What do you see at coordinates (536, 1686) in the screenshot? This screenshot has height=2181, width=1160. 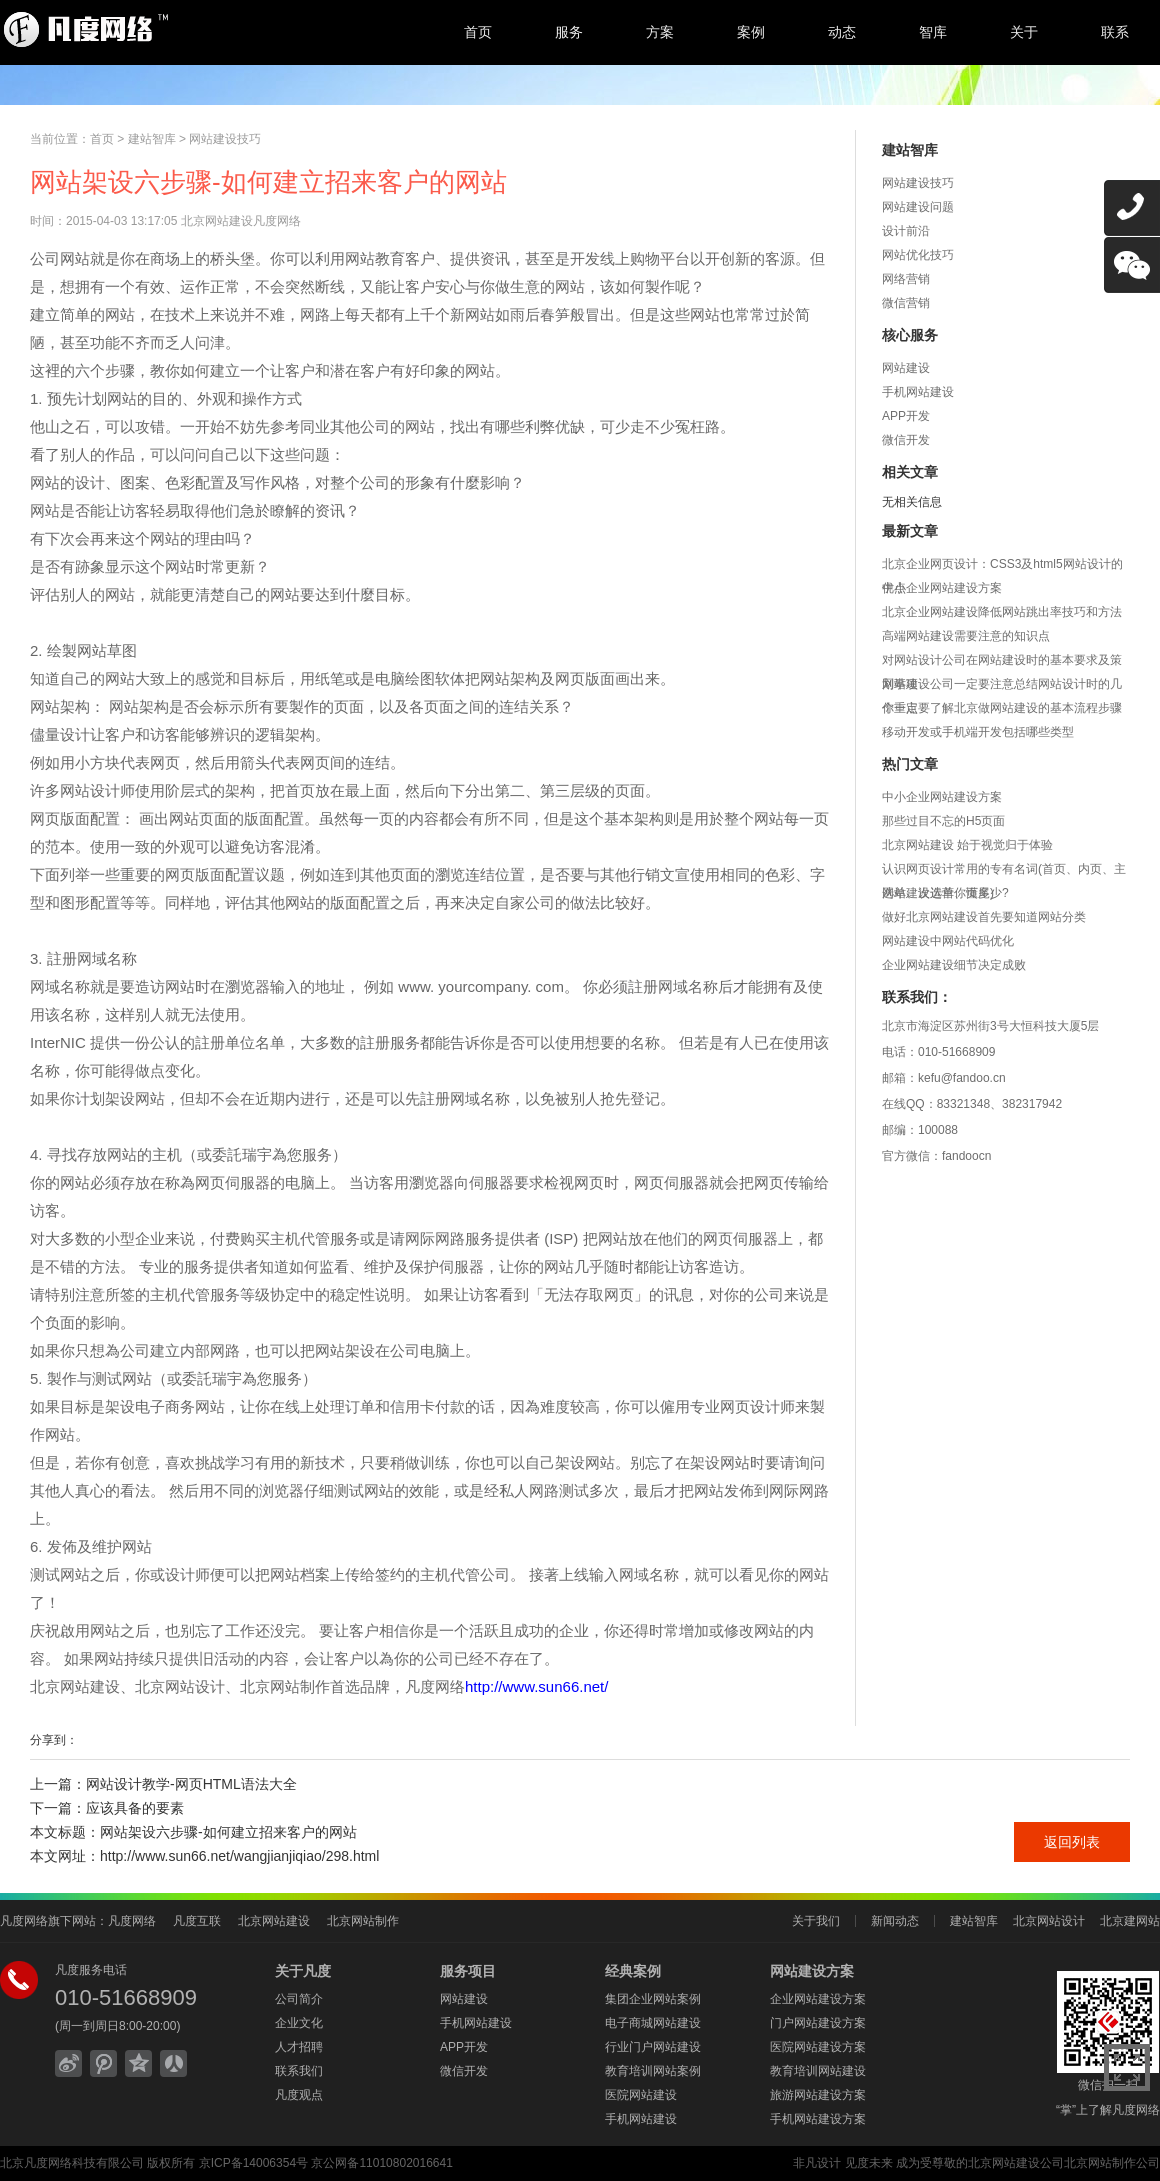 I see `http://www.sun66.net/` at bounding box center [536, 1686].